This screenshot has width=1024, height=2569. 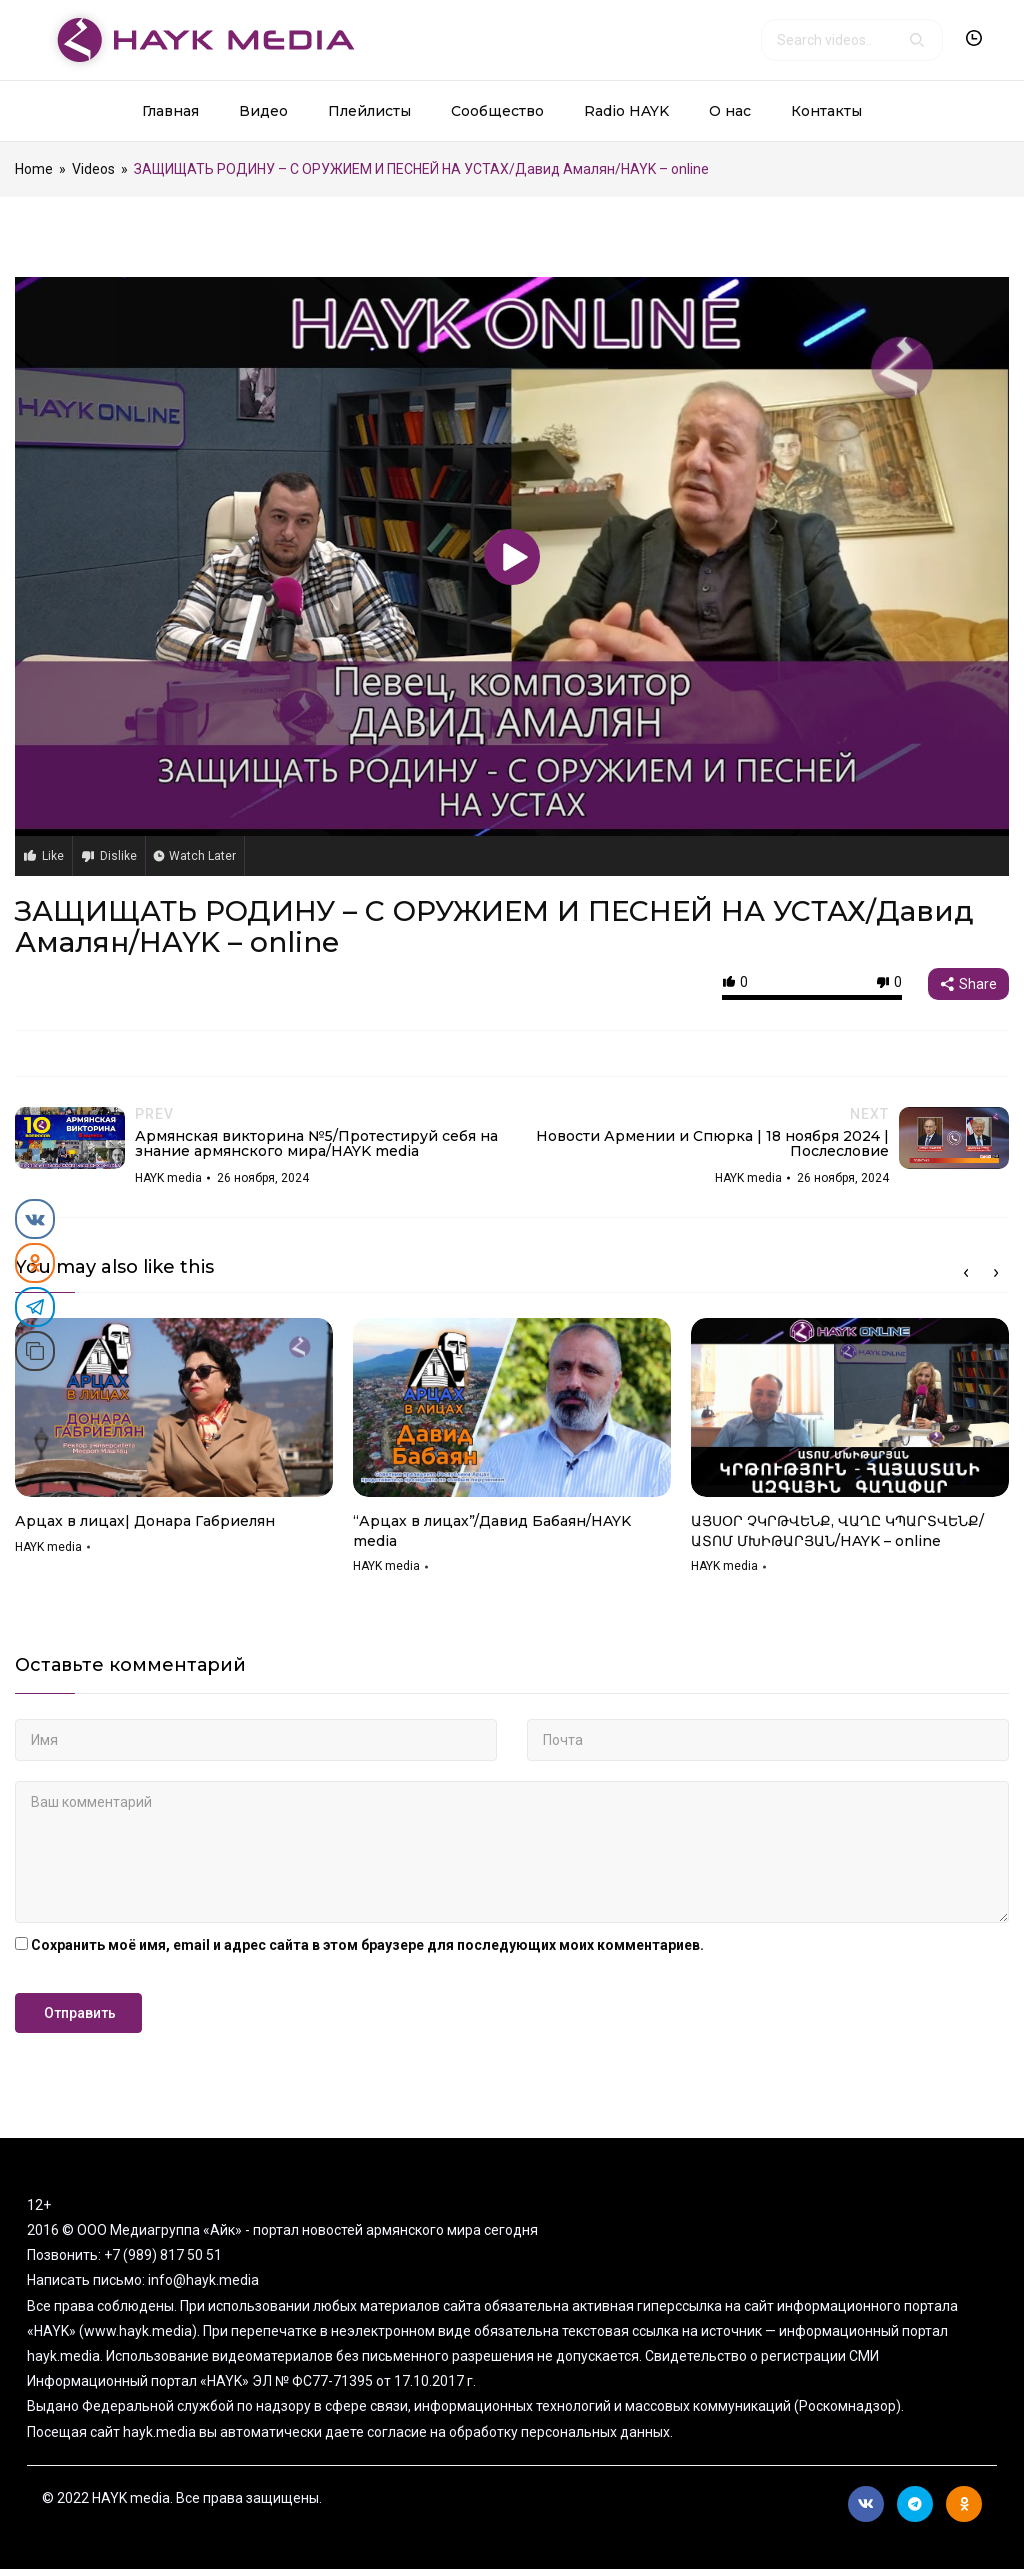 What do you see at coordinates (174, 1443) in the screenshot?
I see `[option]` at bounding box center [174, 1443].